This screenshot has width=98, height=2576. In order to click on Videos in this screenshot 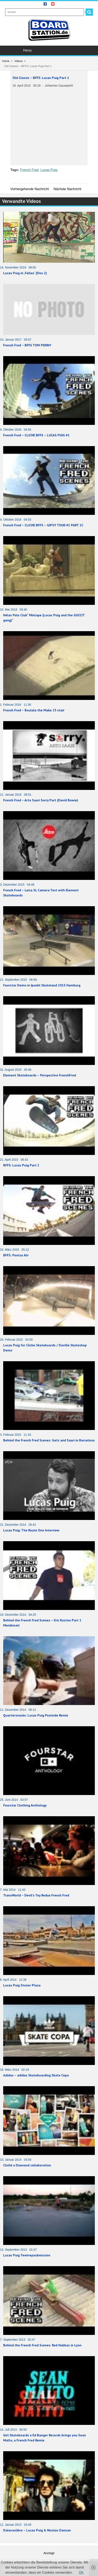, I will do `click(18, 61)`.